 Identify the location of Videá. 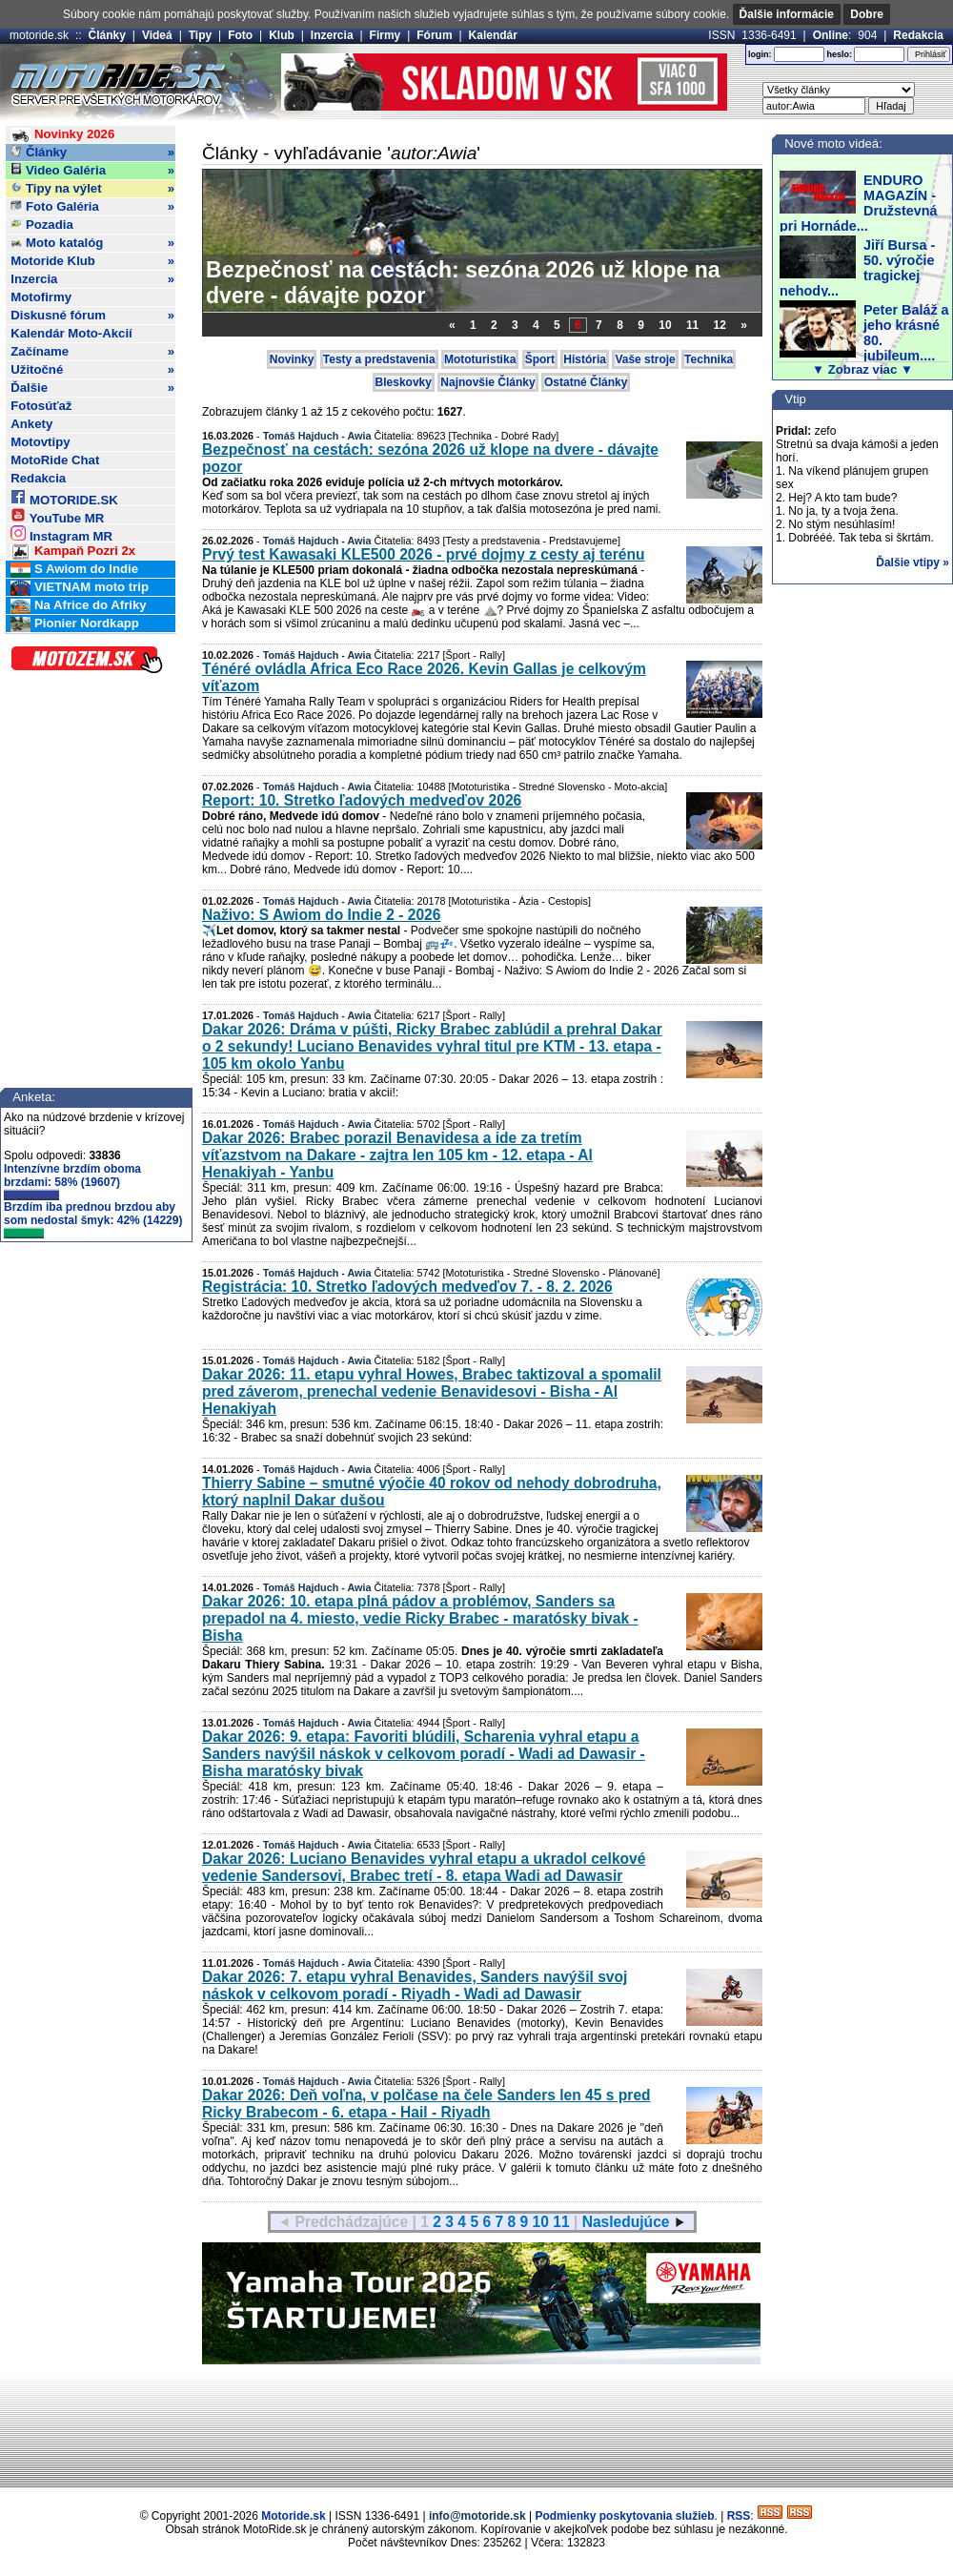
(157, 35).